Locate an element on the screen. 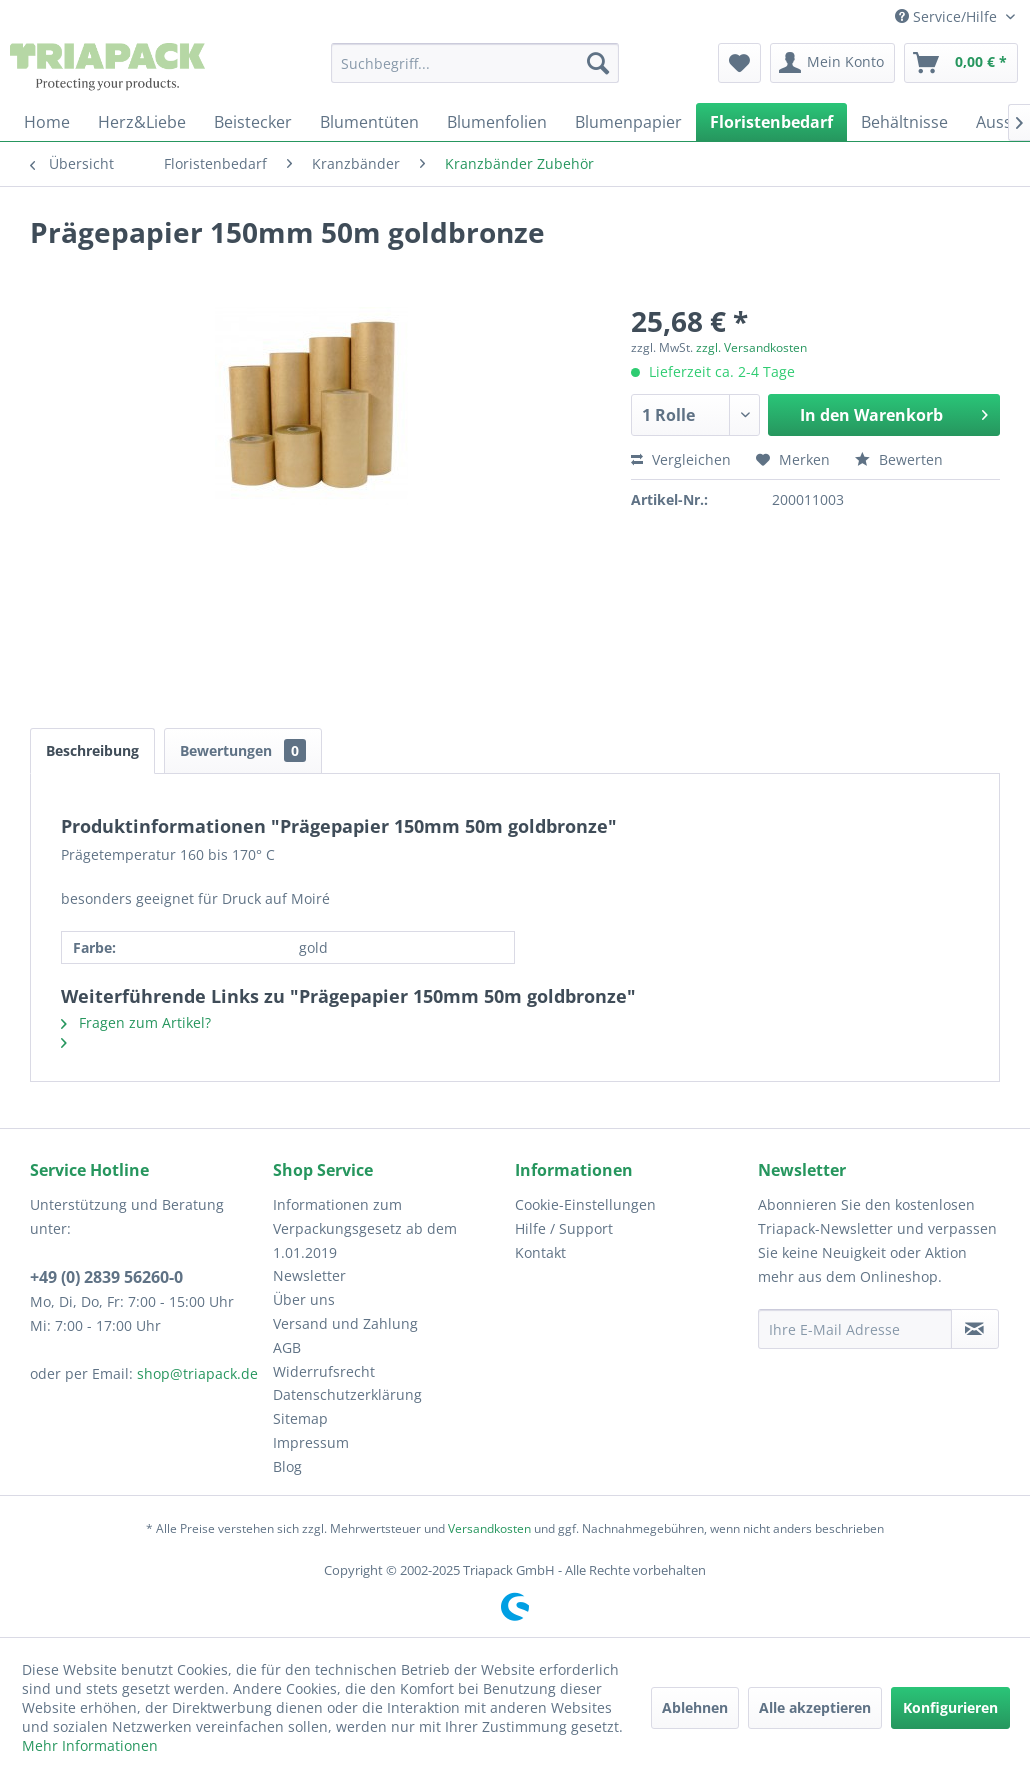  [Merkzettel] is located at coordinates (739, 63).